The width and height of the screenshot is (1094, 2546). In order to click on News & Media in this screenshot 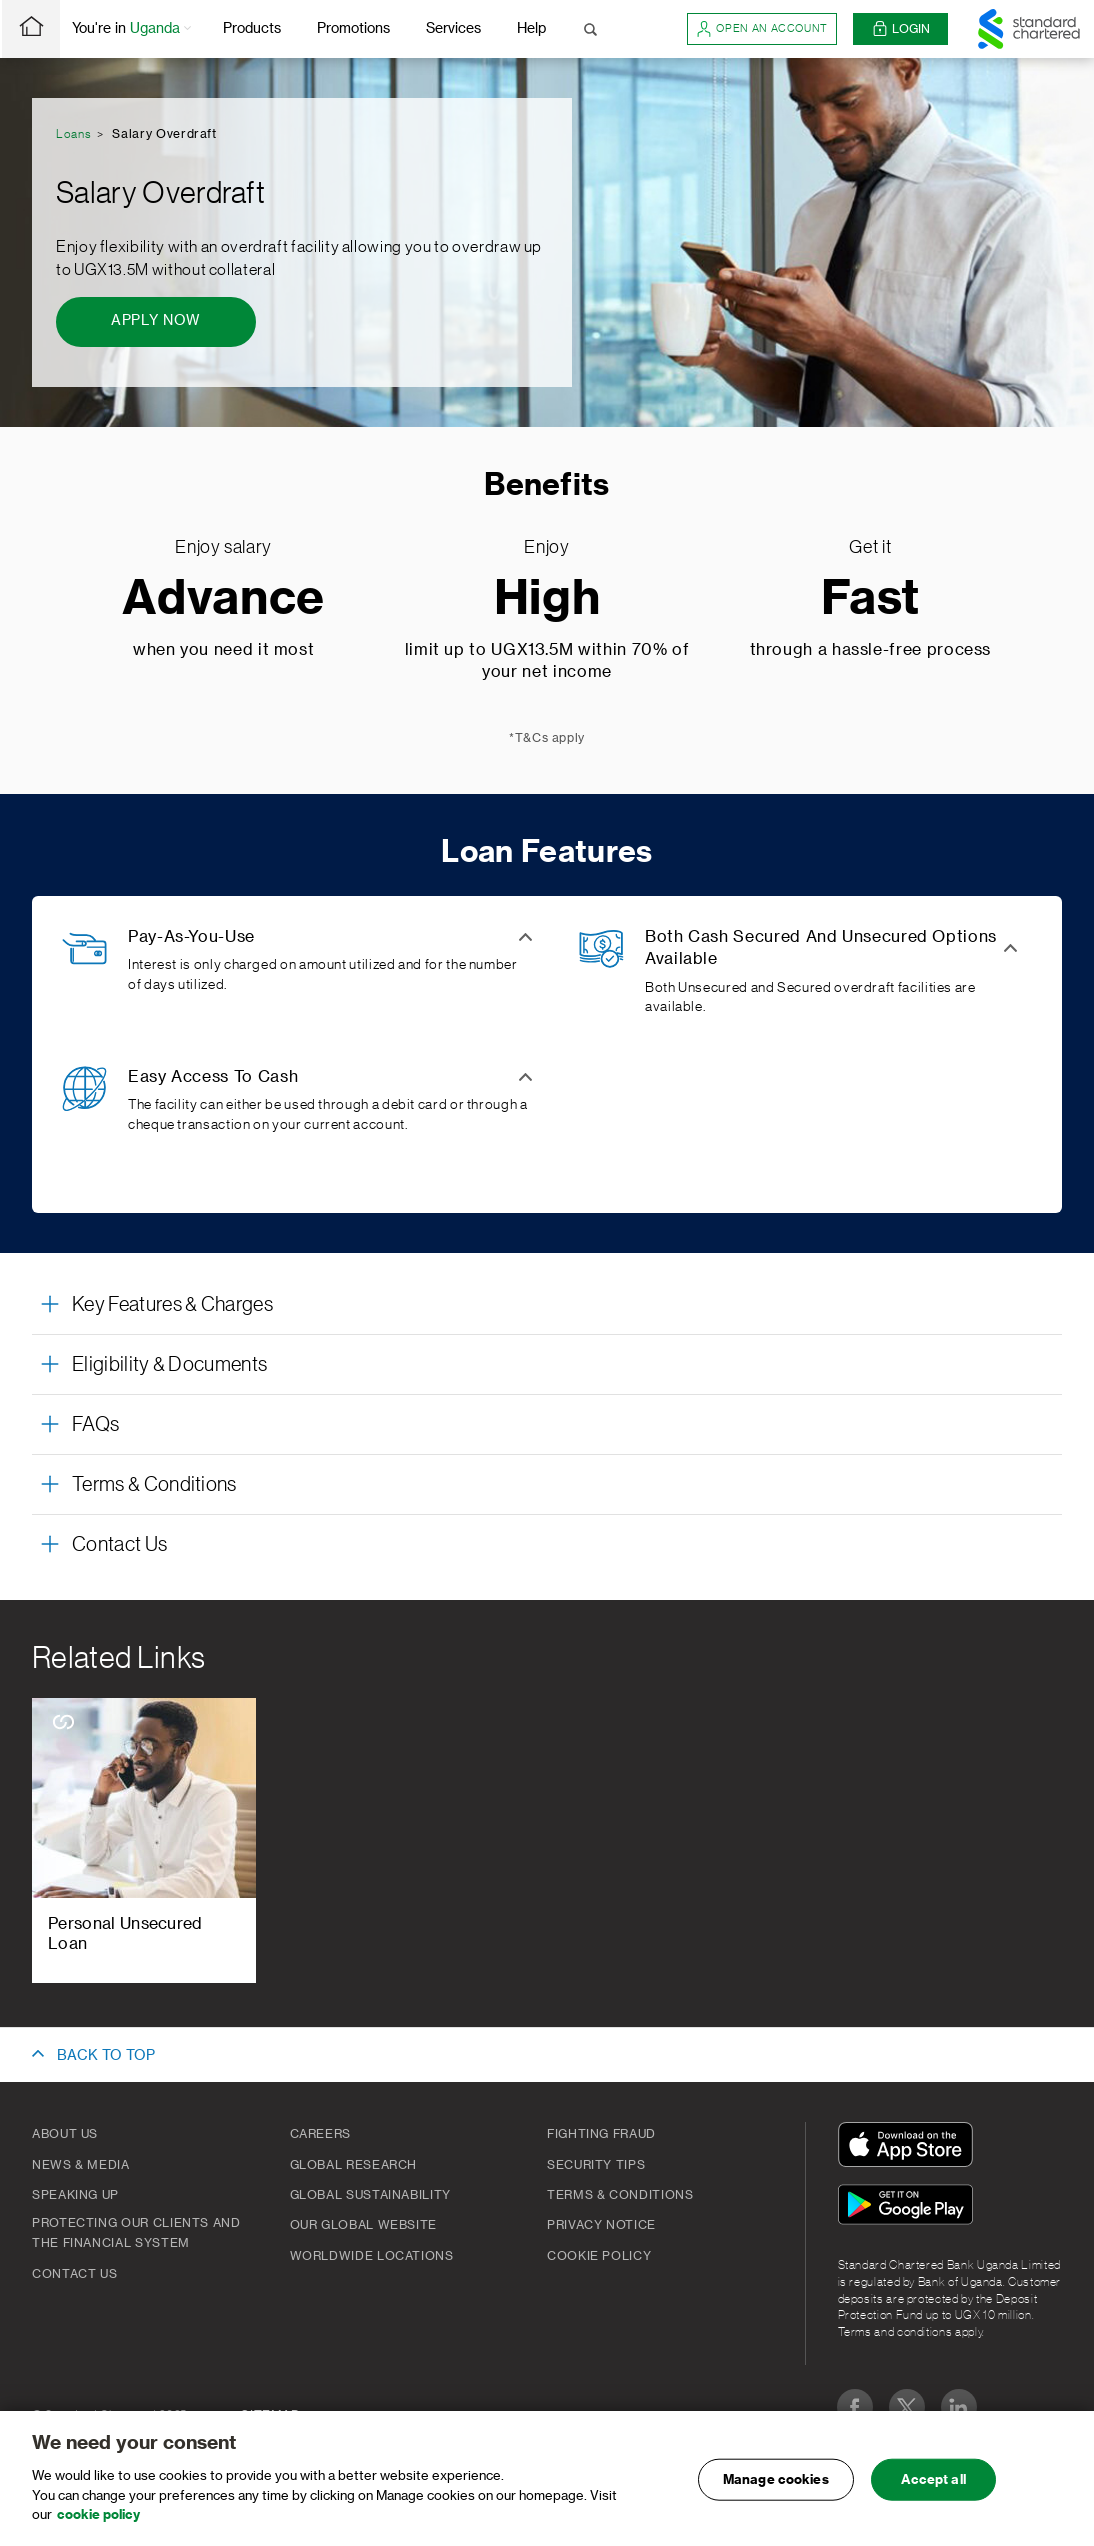, I will do `click(81, 2165)`.